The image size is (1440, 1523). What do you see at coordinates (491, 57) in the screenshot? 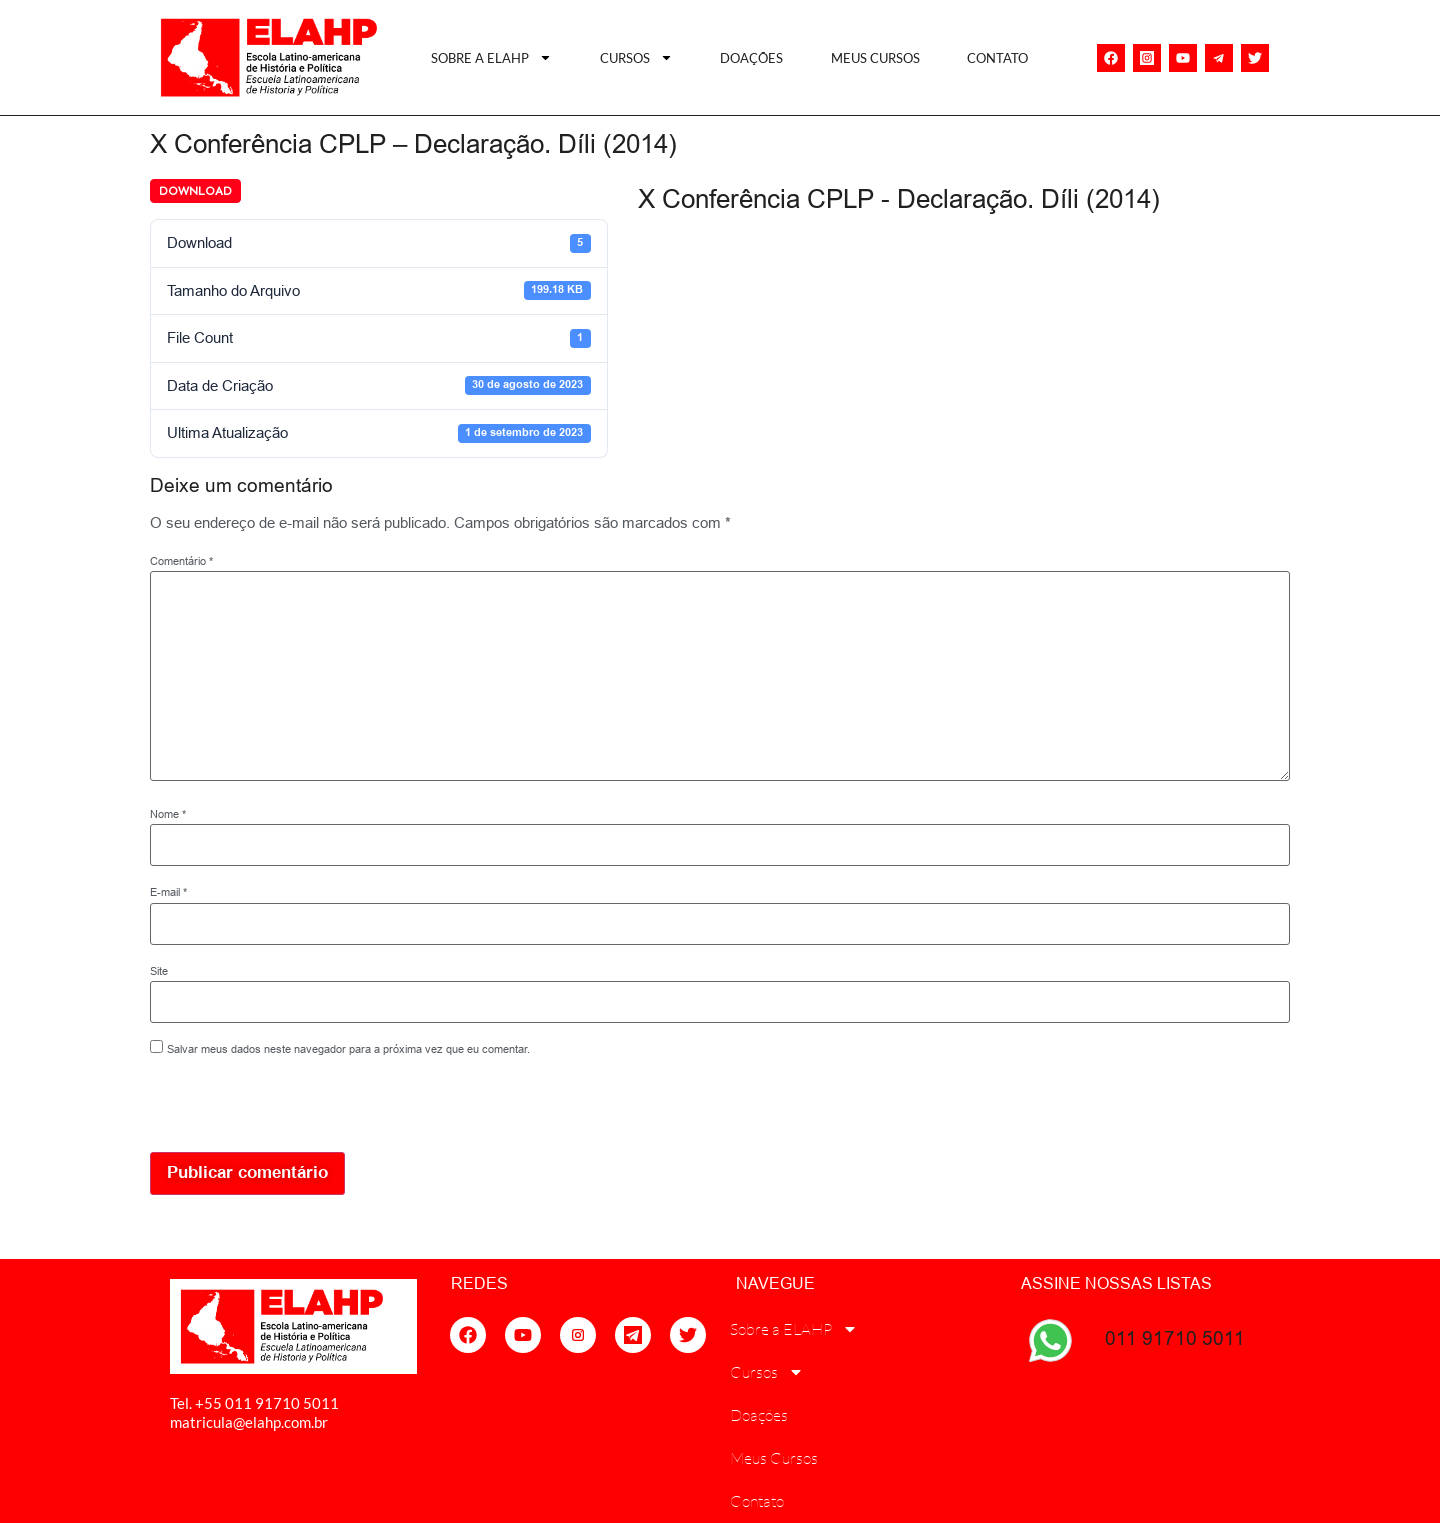
I see `Sobre a ELAHP` at bounding box center [491, 57].